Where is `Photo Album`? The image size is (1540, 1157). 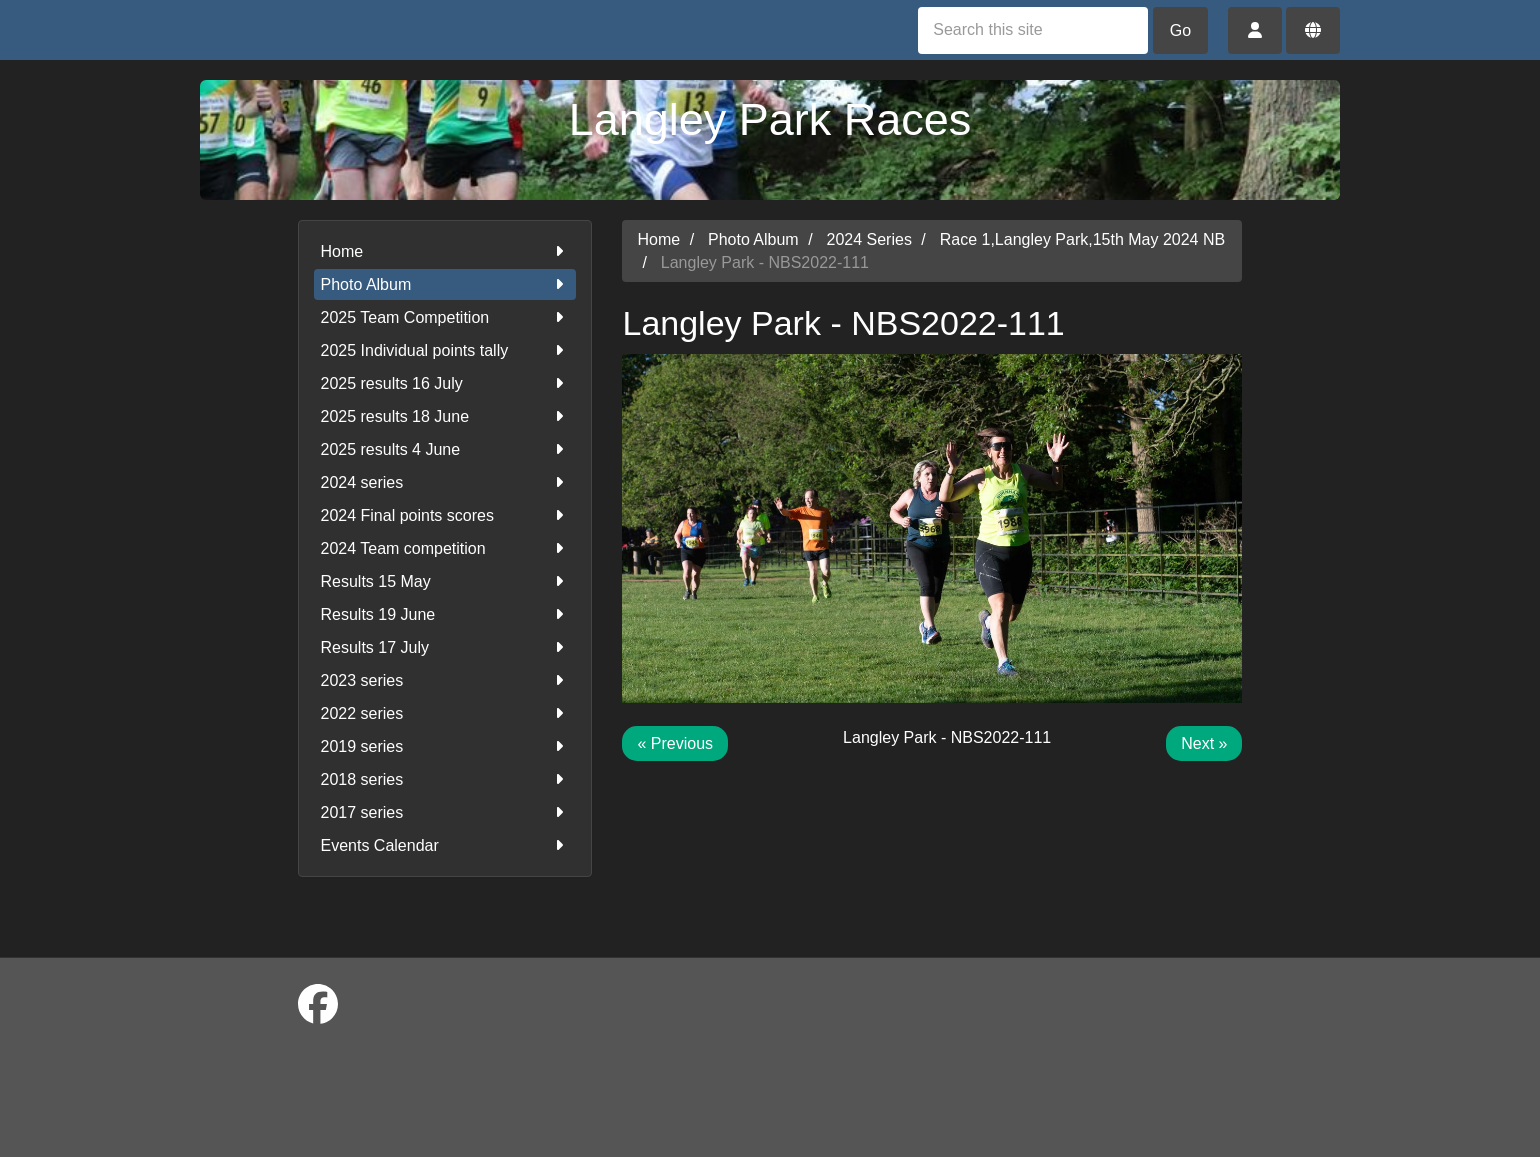 Photo Album is located at coordinates (445, 284).